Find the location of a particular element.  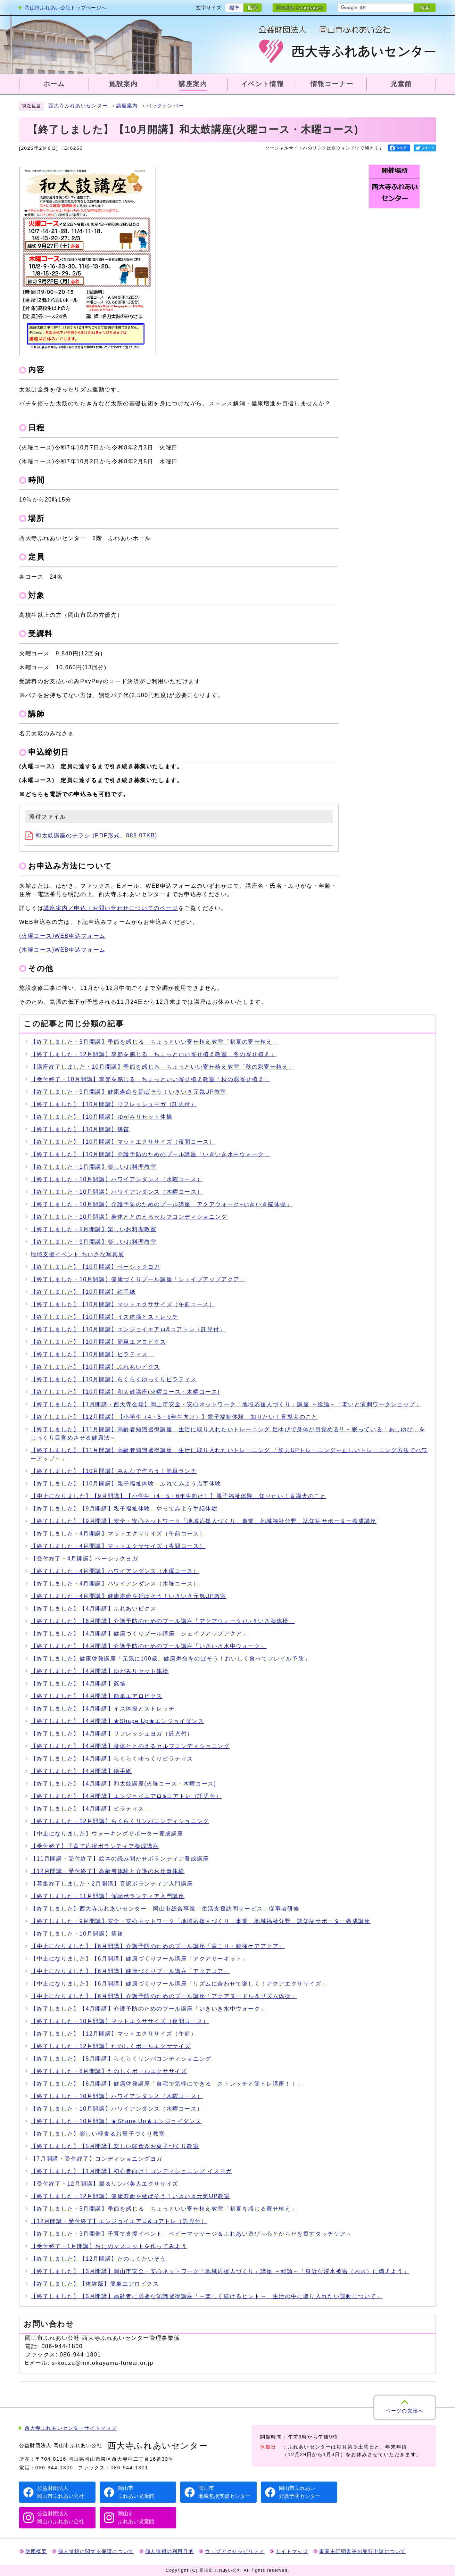

086-944-1801 is located at coordinates (129, 2467).